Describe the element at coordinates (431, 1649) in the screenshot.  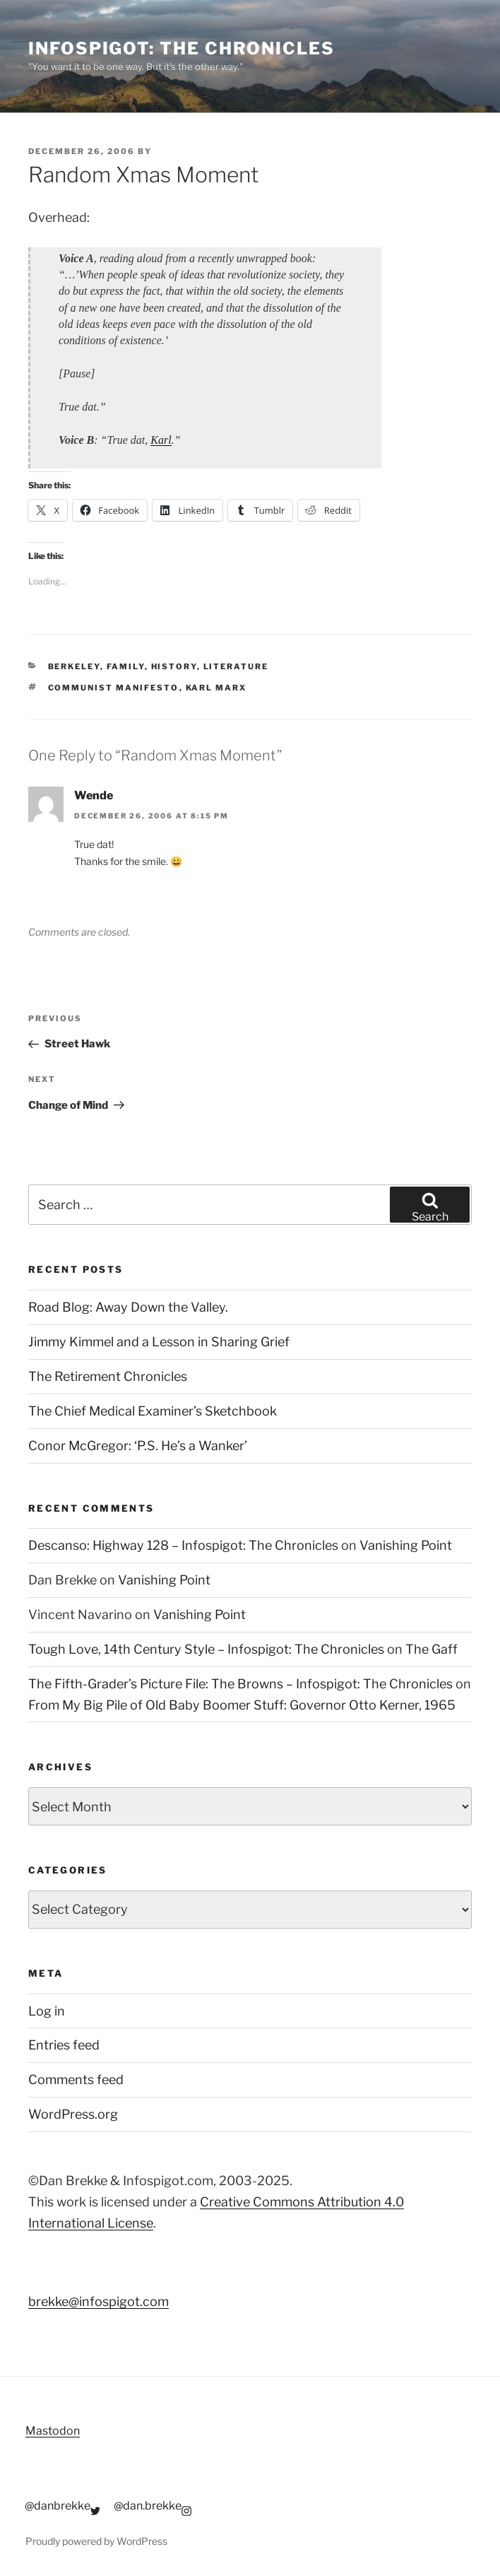
I see `The Gaff` at that location.